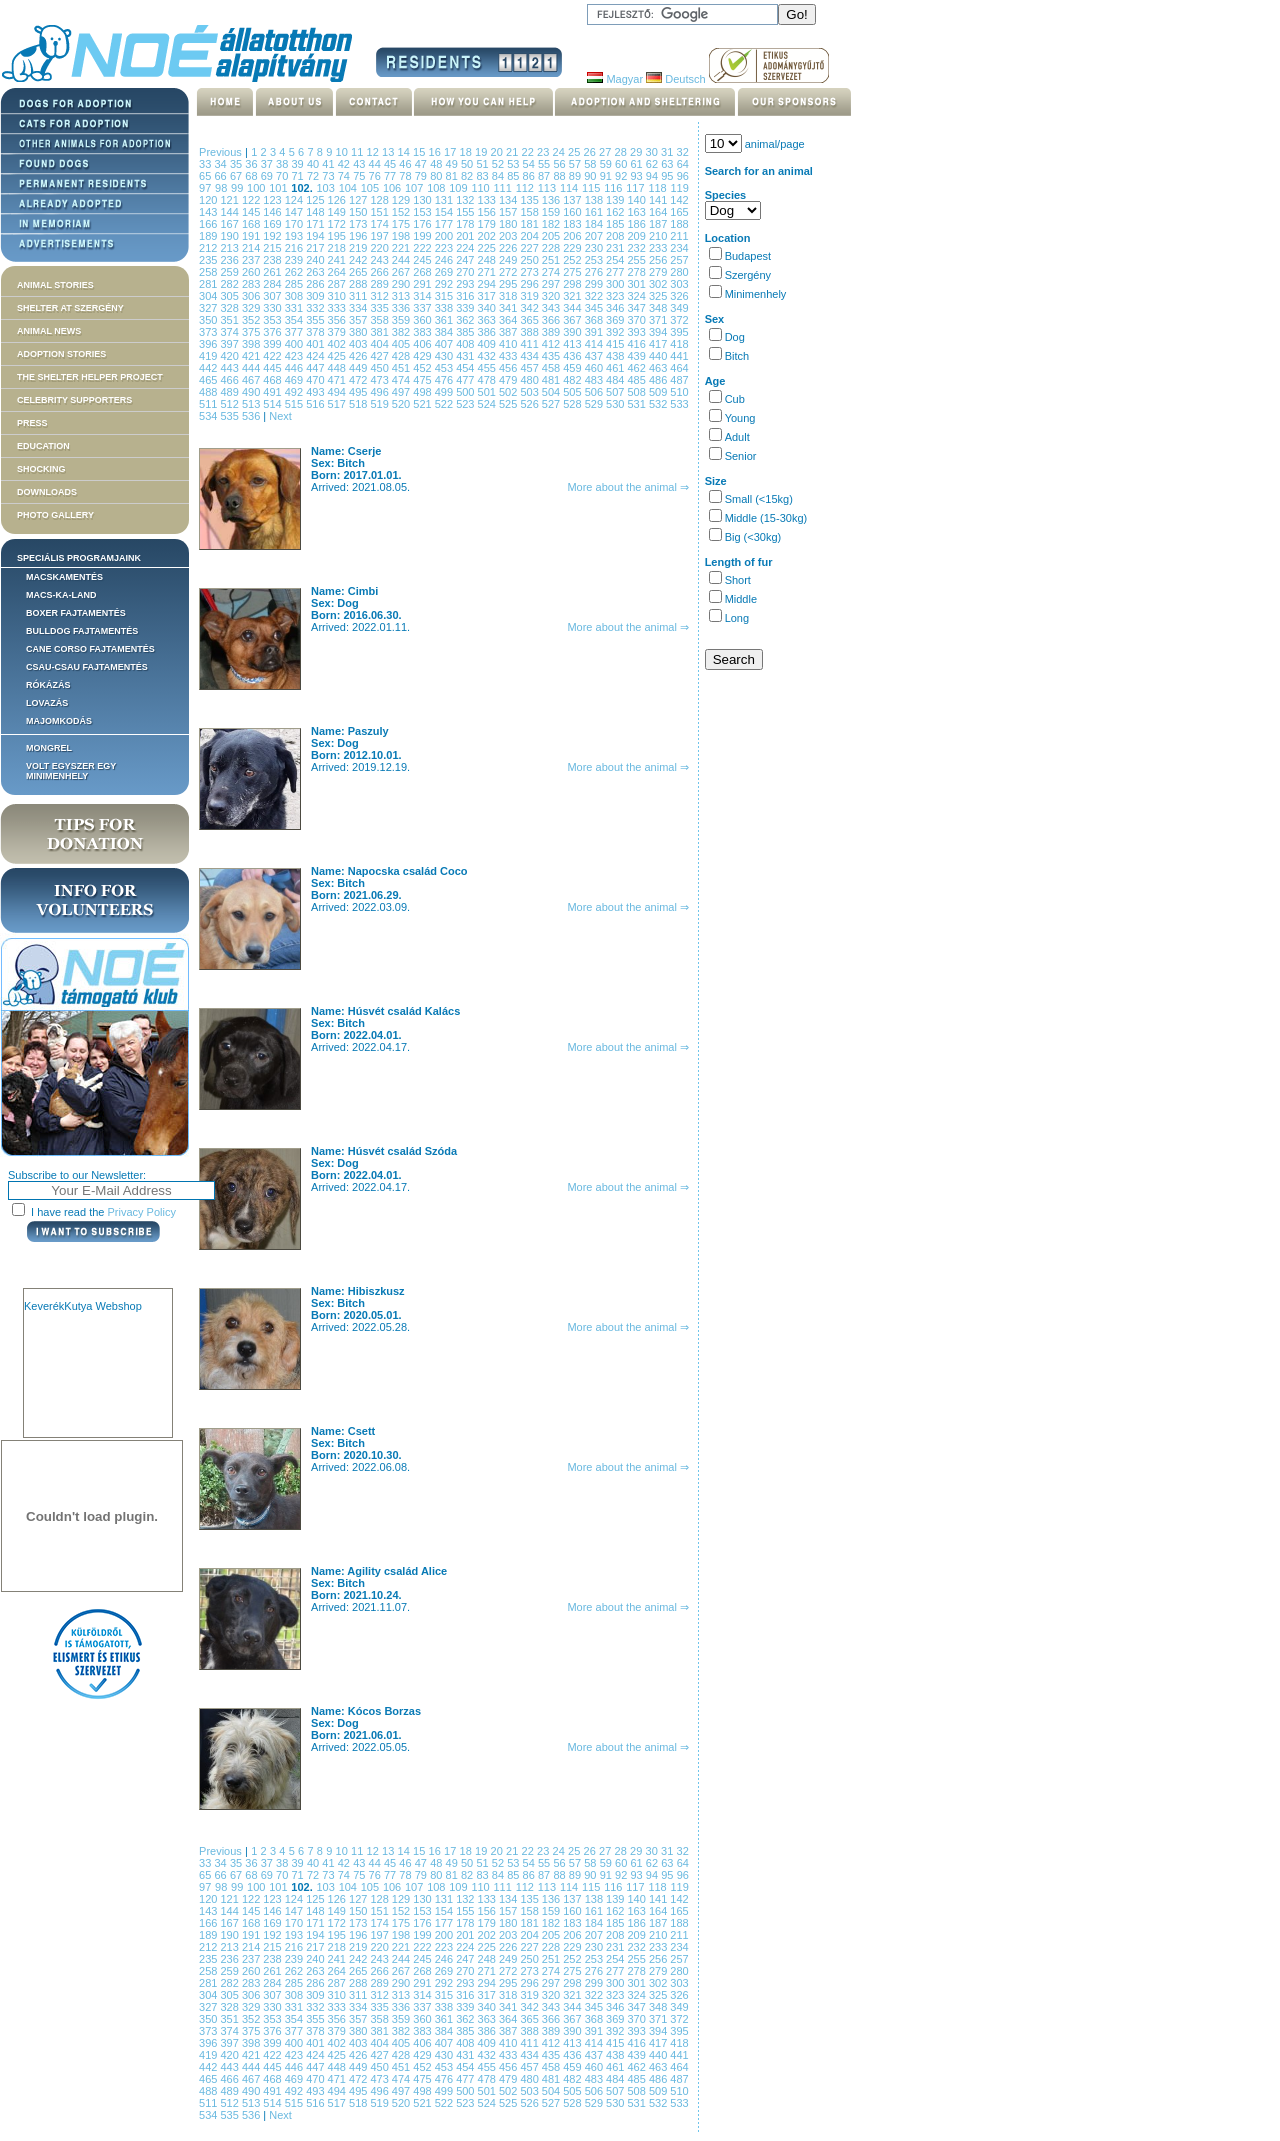 The image size is (1280, 2141). Describe the element at coordinates (359, 224) in the screenshot. I see `173` at that location.